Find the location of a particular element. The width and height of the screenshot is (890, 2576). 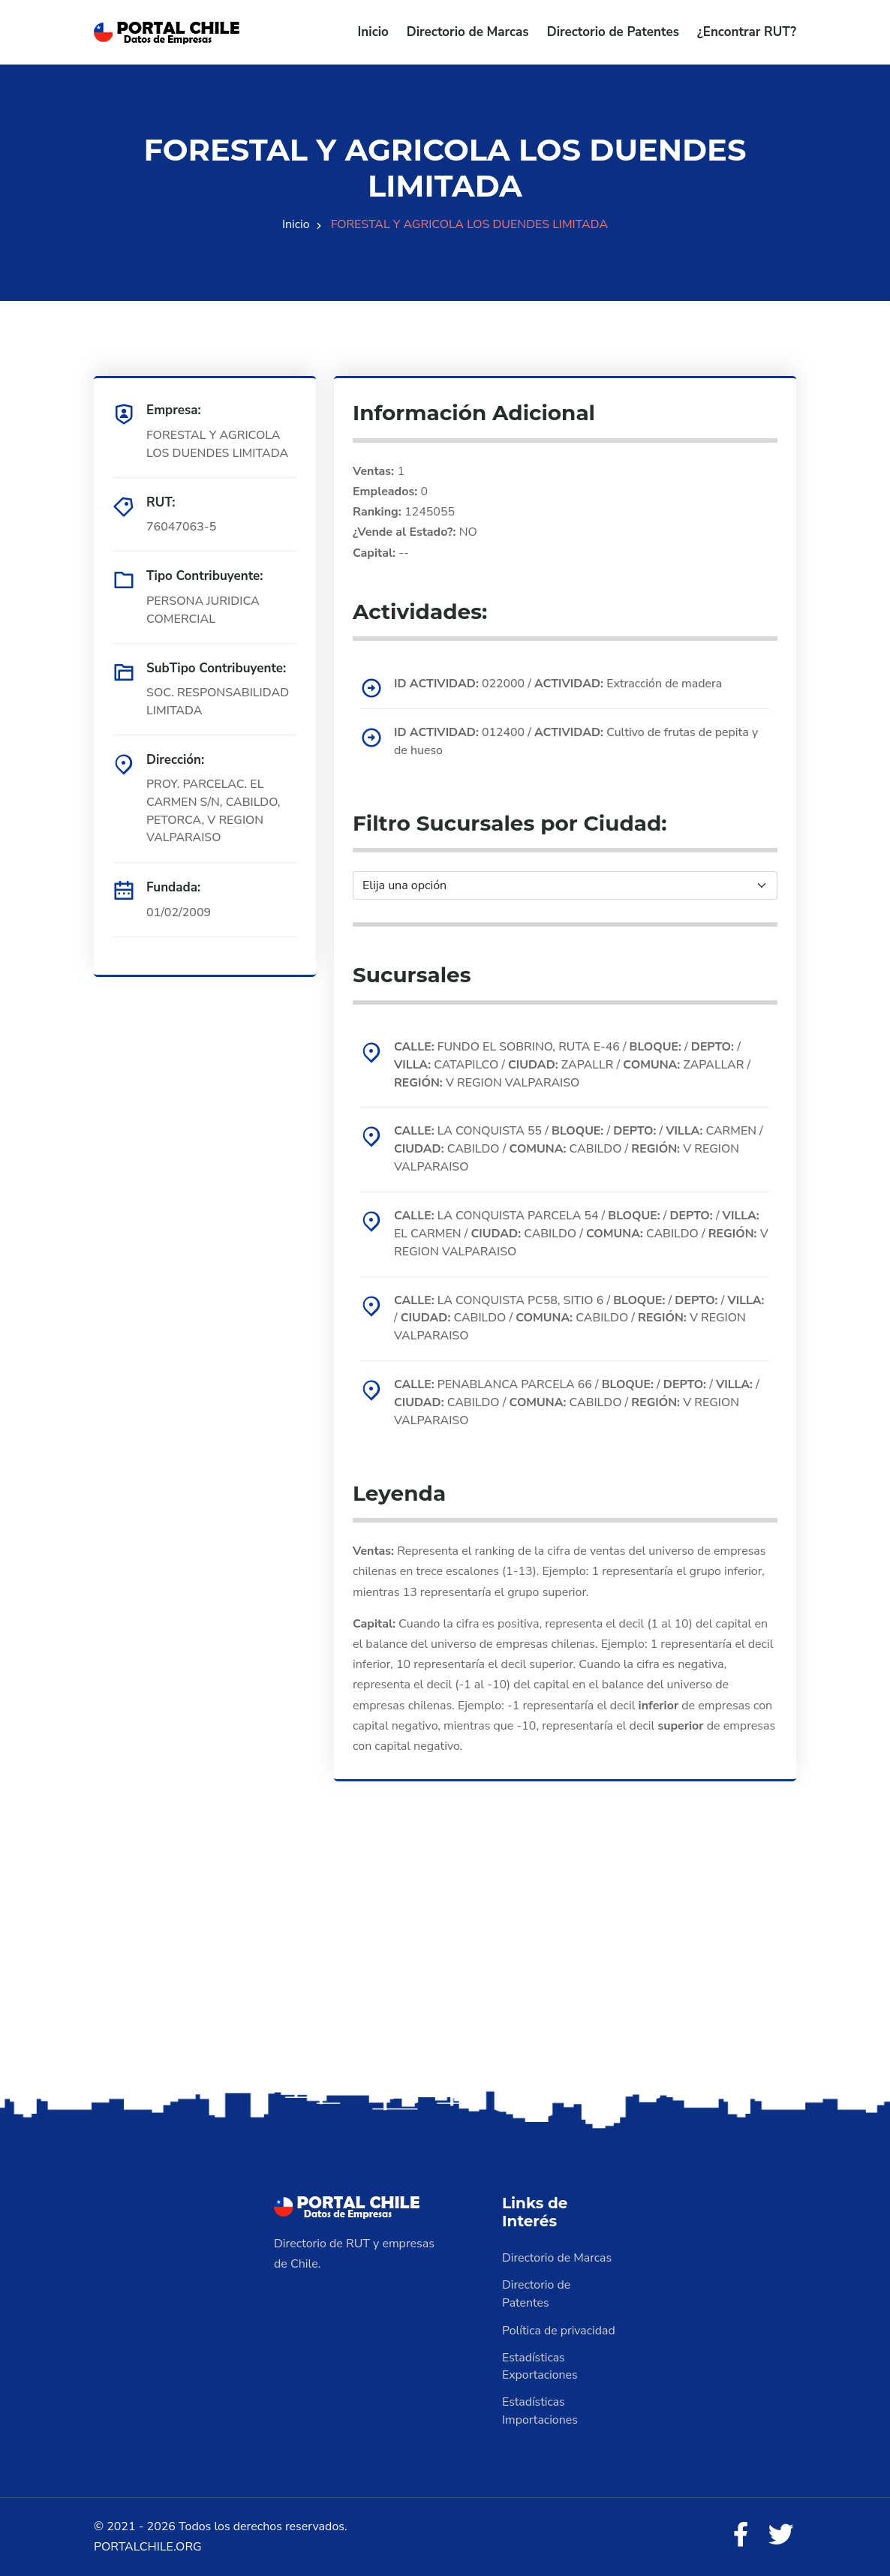

LA CONQUISTA PARCELA 54 / / / EL CARMEN / CABILDO / CABILDO / V REGION VALPARAISO is located at coordinates (578, 1233).